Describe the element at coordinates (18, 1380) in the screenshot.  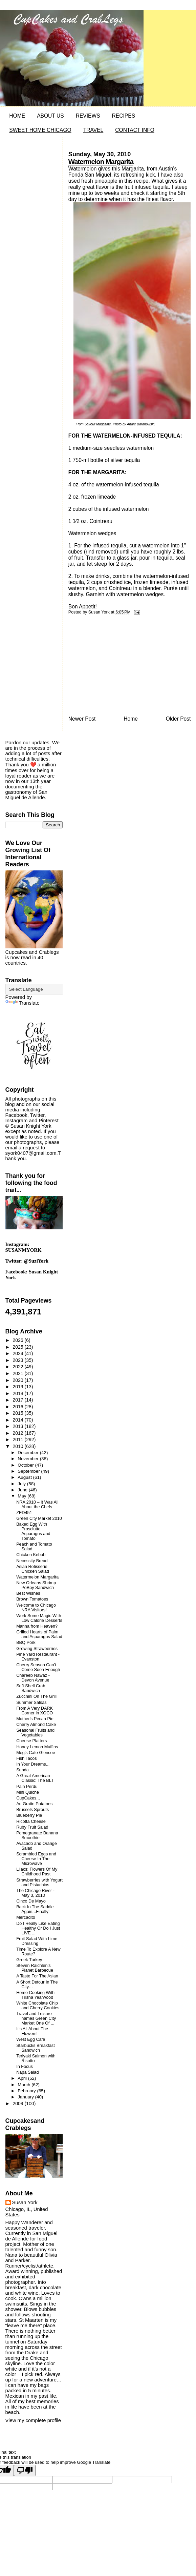
I see `2020` at that location.